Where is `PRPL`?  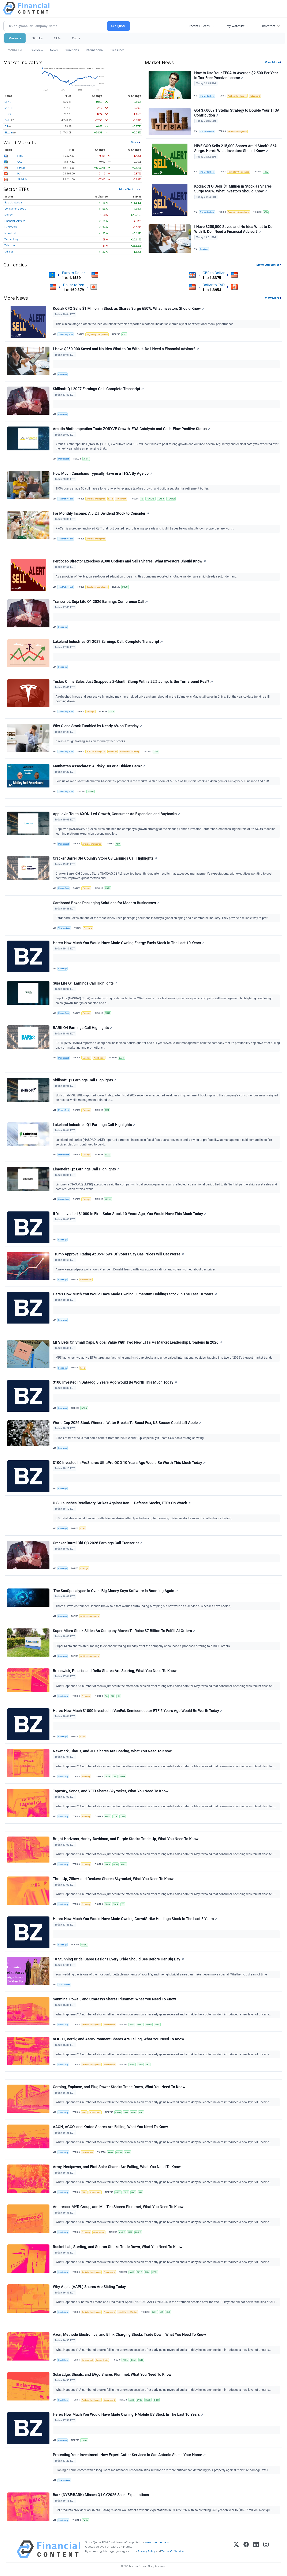 PRPL is located at coordinates (123, 1864).